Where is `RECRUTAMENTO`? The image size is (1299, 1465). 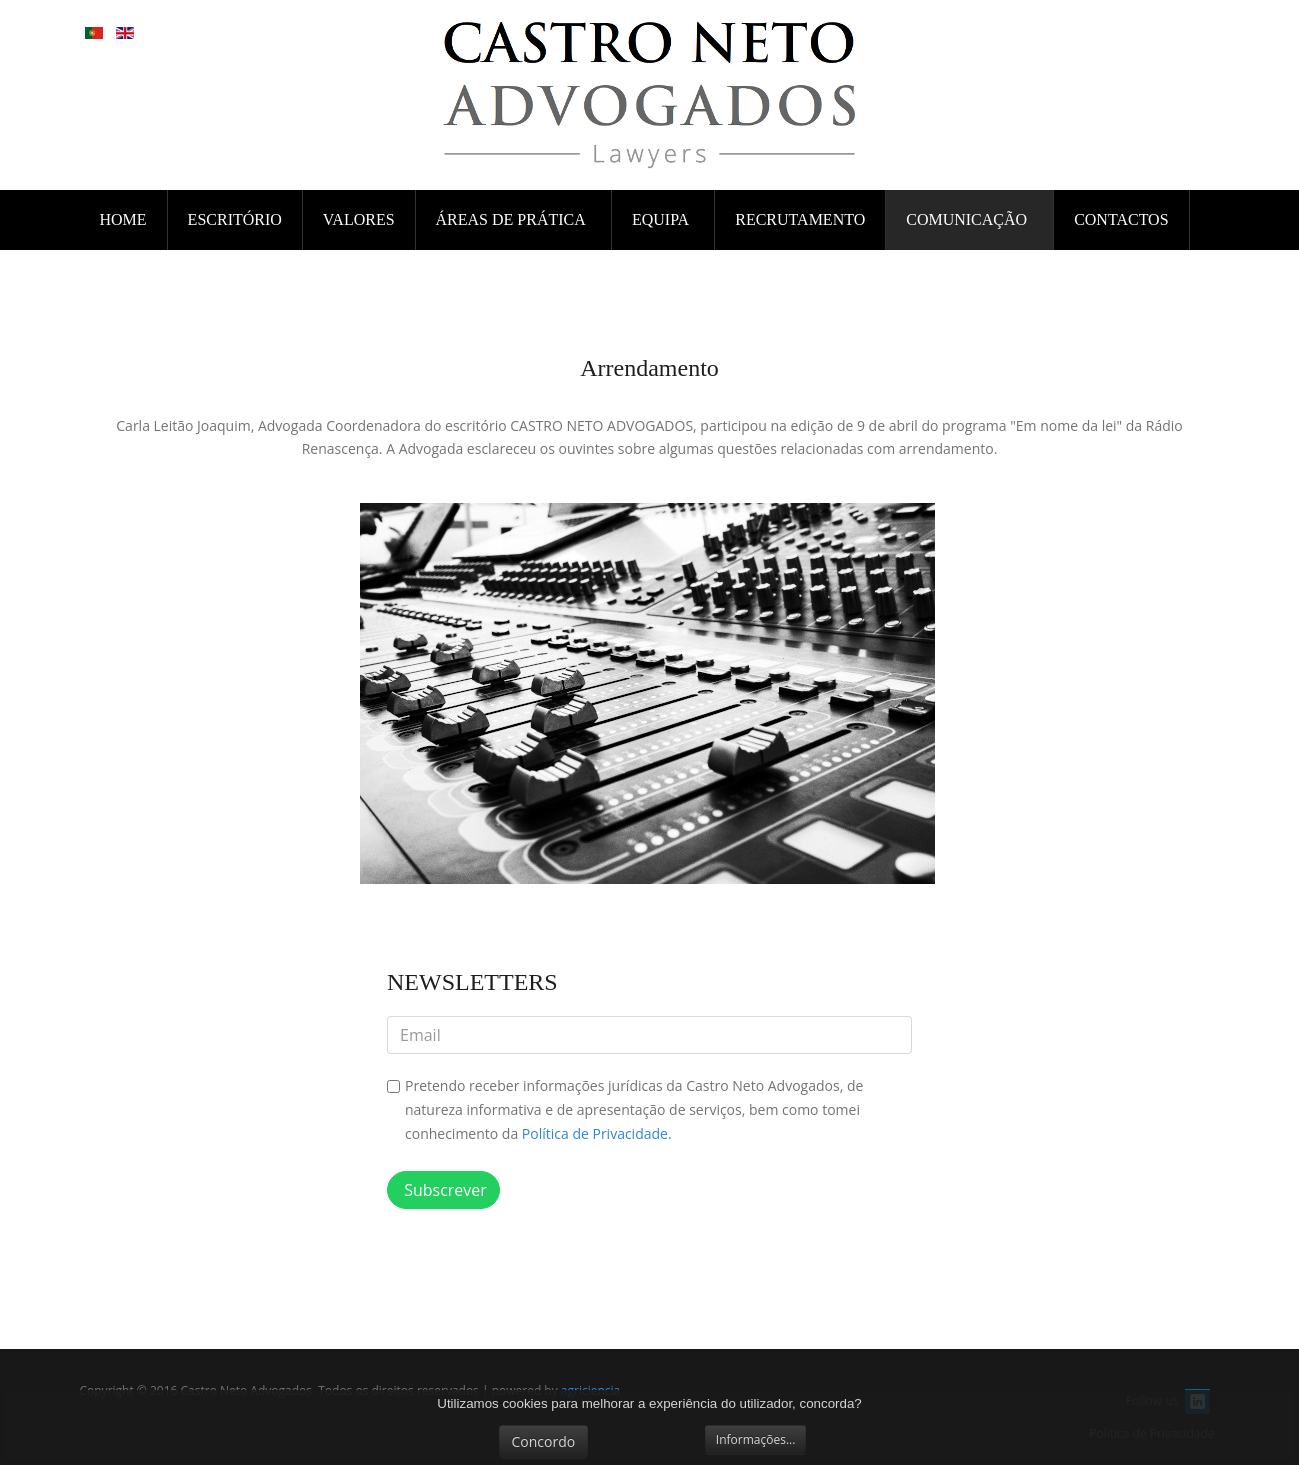
RECRUTAMENTO is located at coordinates (800, 219).